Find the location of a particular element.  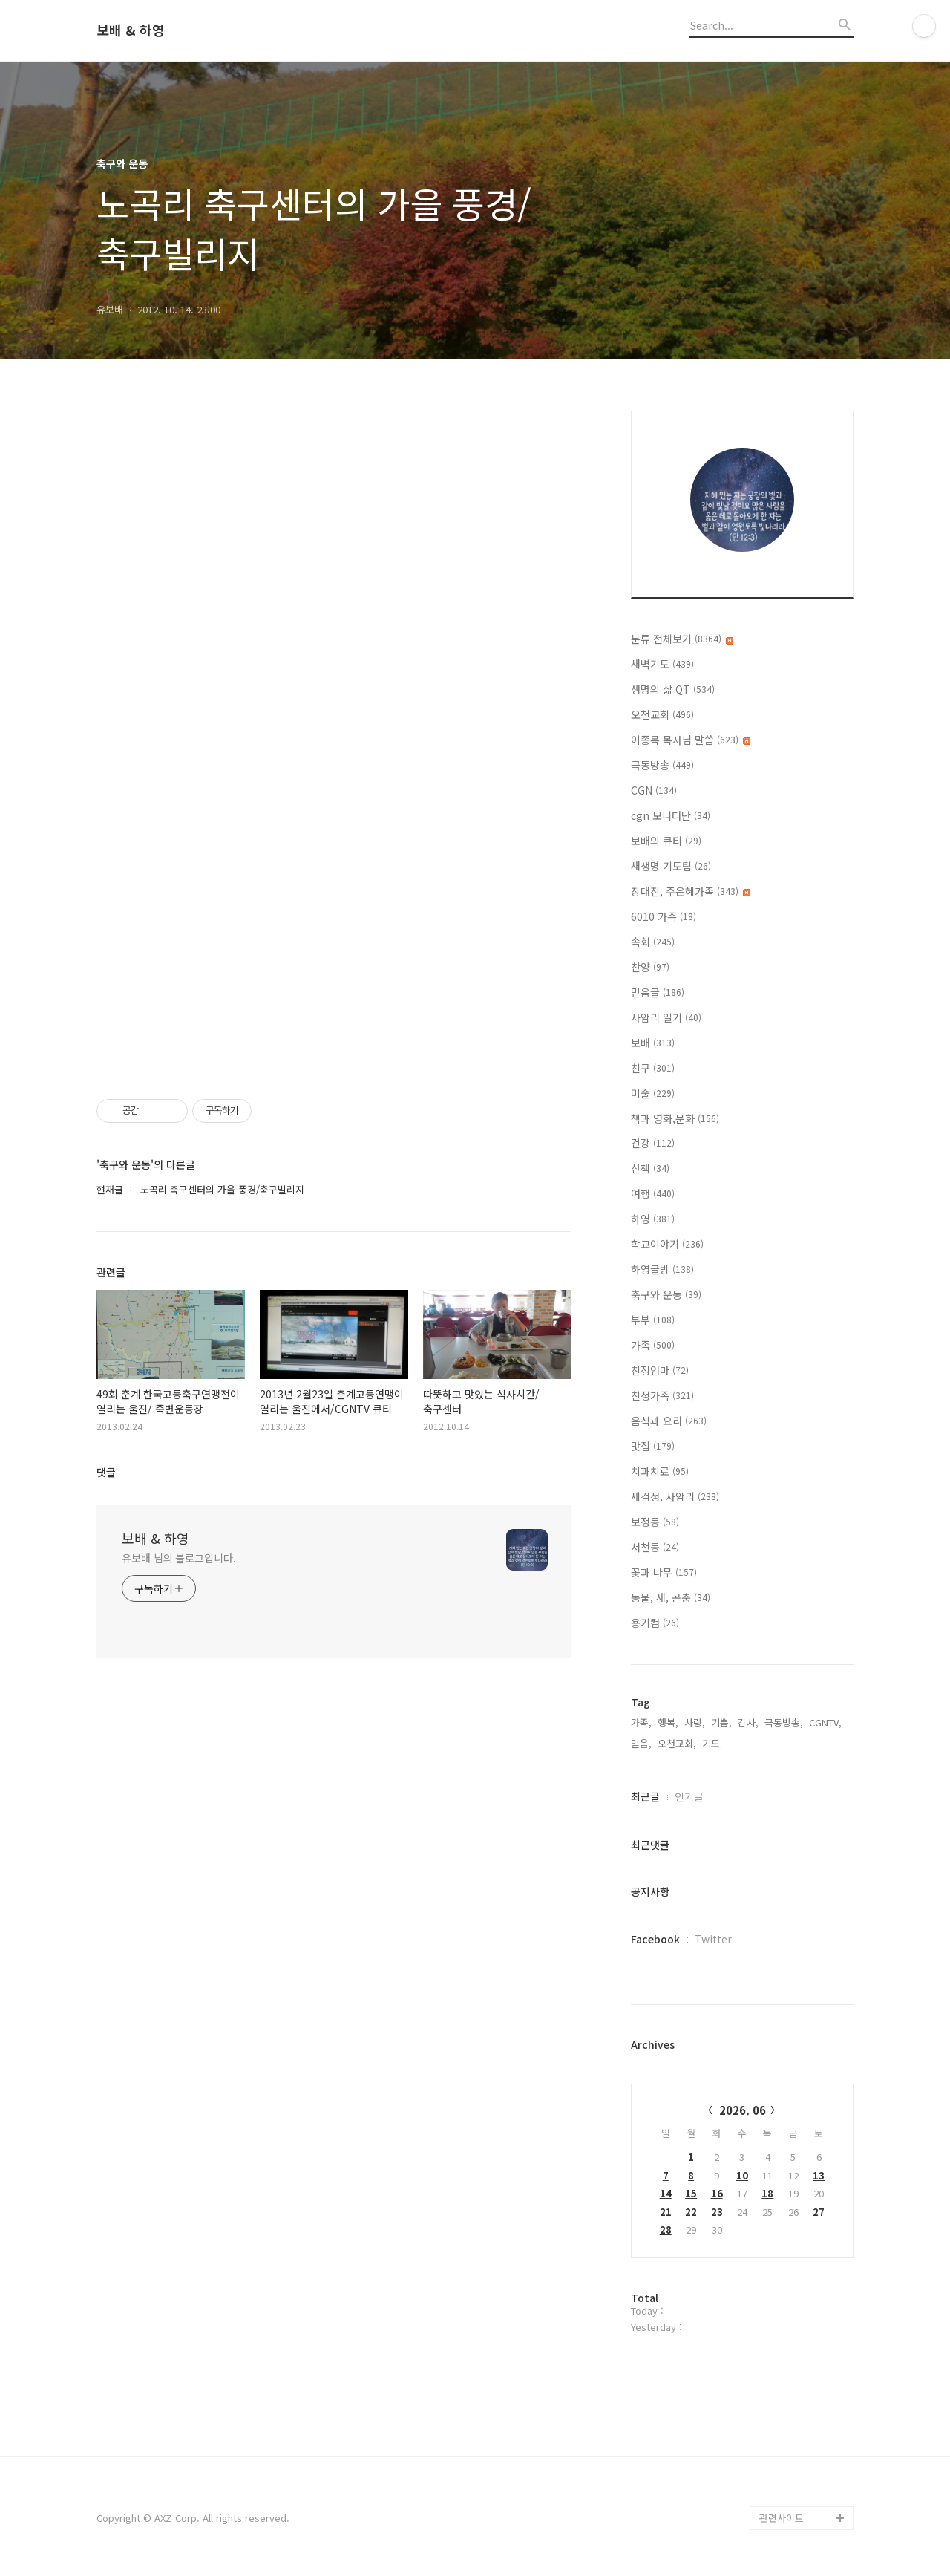

기도, is located at coordinates (712, 1743).